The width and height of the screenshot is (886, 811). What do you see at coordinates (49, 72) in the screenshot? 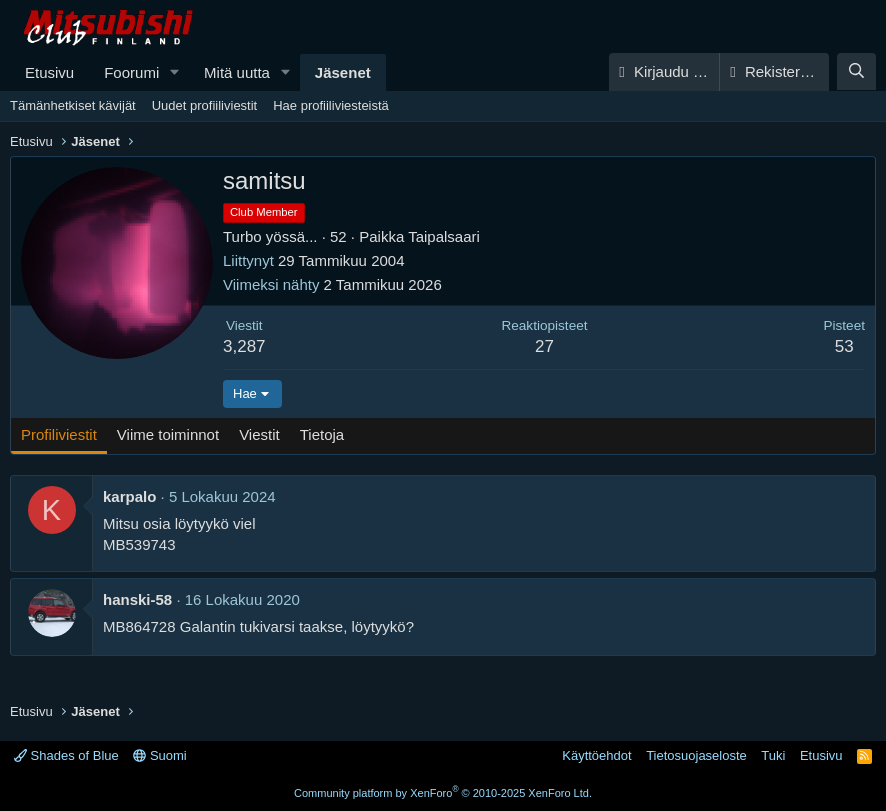
I see `Etusivu` at bounding box center [49, 72].